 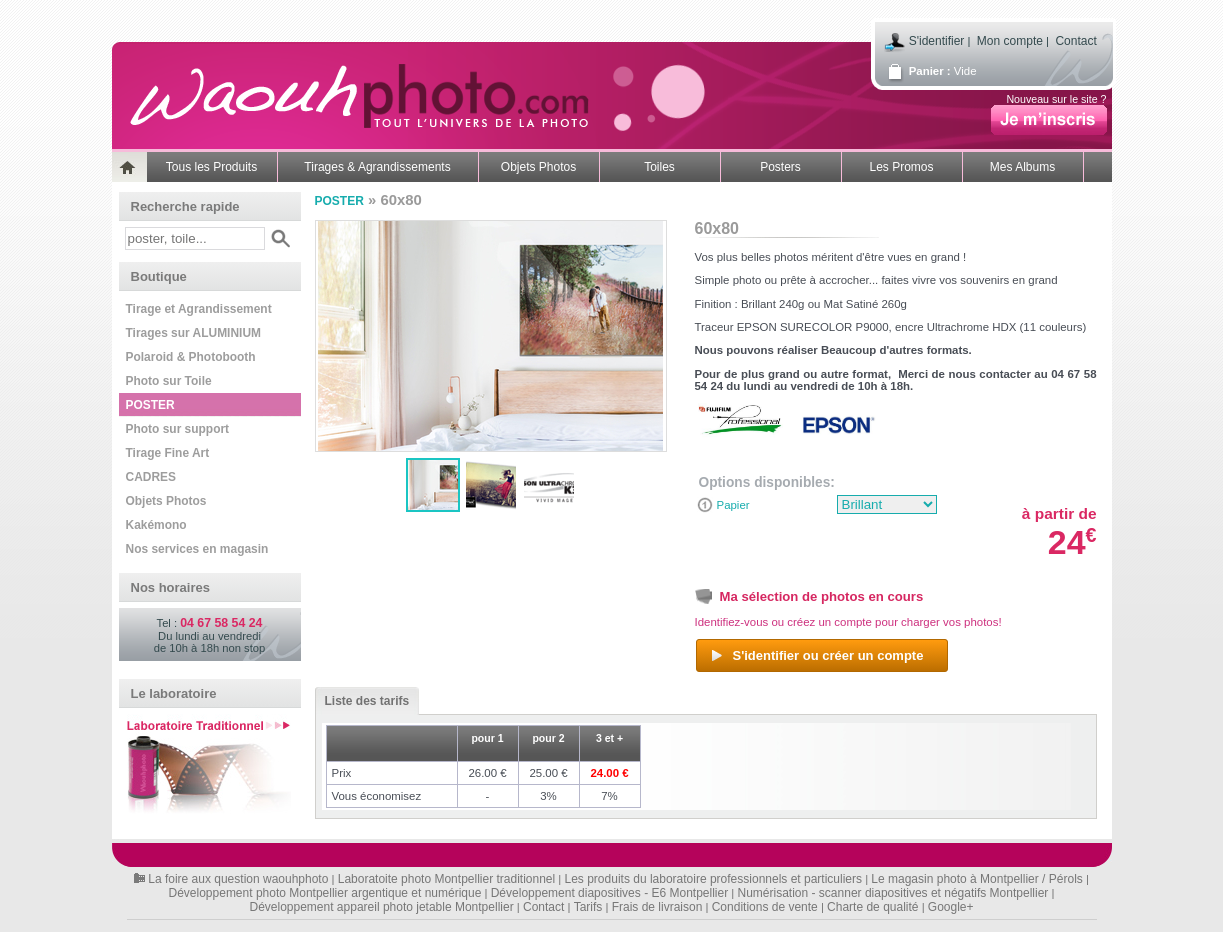 I want to click on Développement photo Montpellier argentique et numérique, so click(x=325, y=893).